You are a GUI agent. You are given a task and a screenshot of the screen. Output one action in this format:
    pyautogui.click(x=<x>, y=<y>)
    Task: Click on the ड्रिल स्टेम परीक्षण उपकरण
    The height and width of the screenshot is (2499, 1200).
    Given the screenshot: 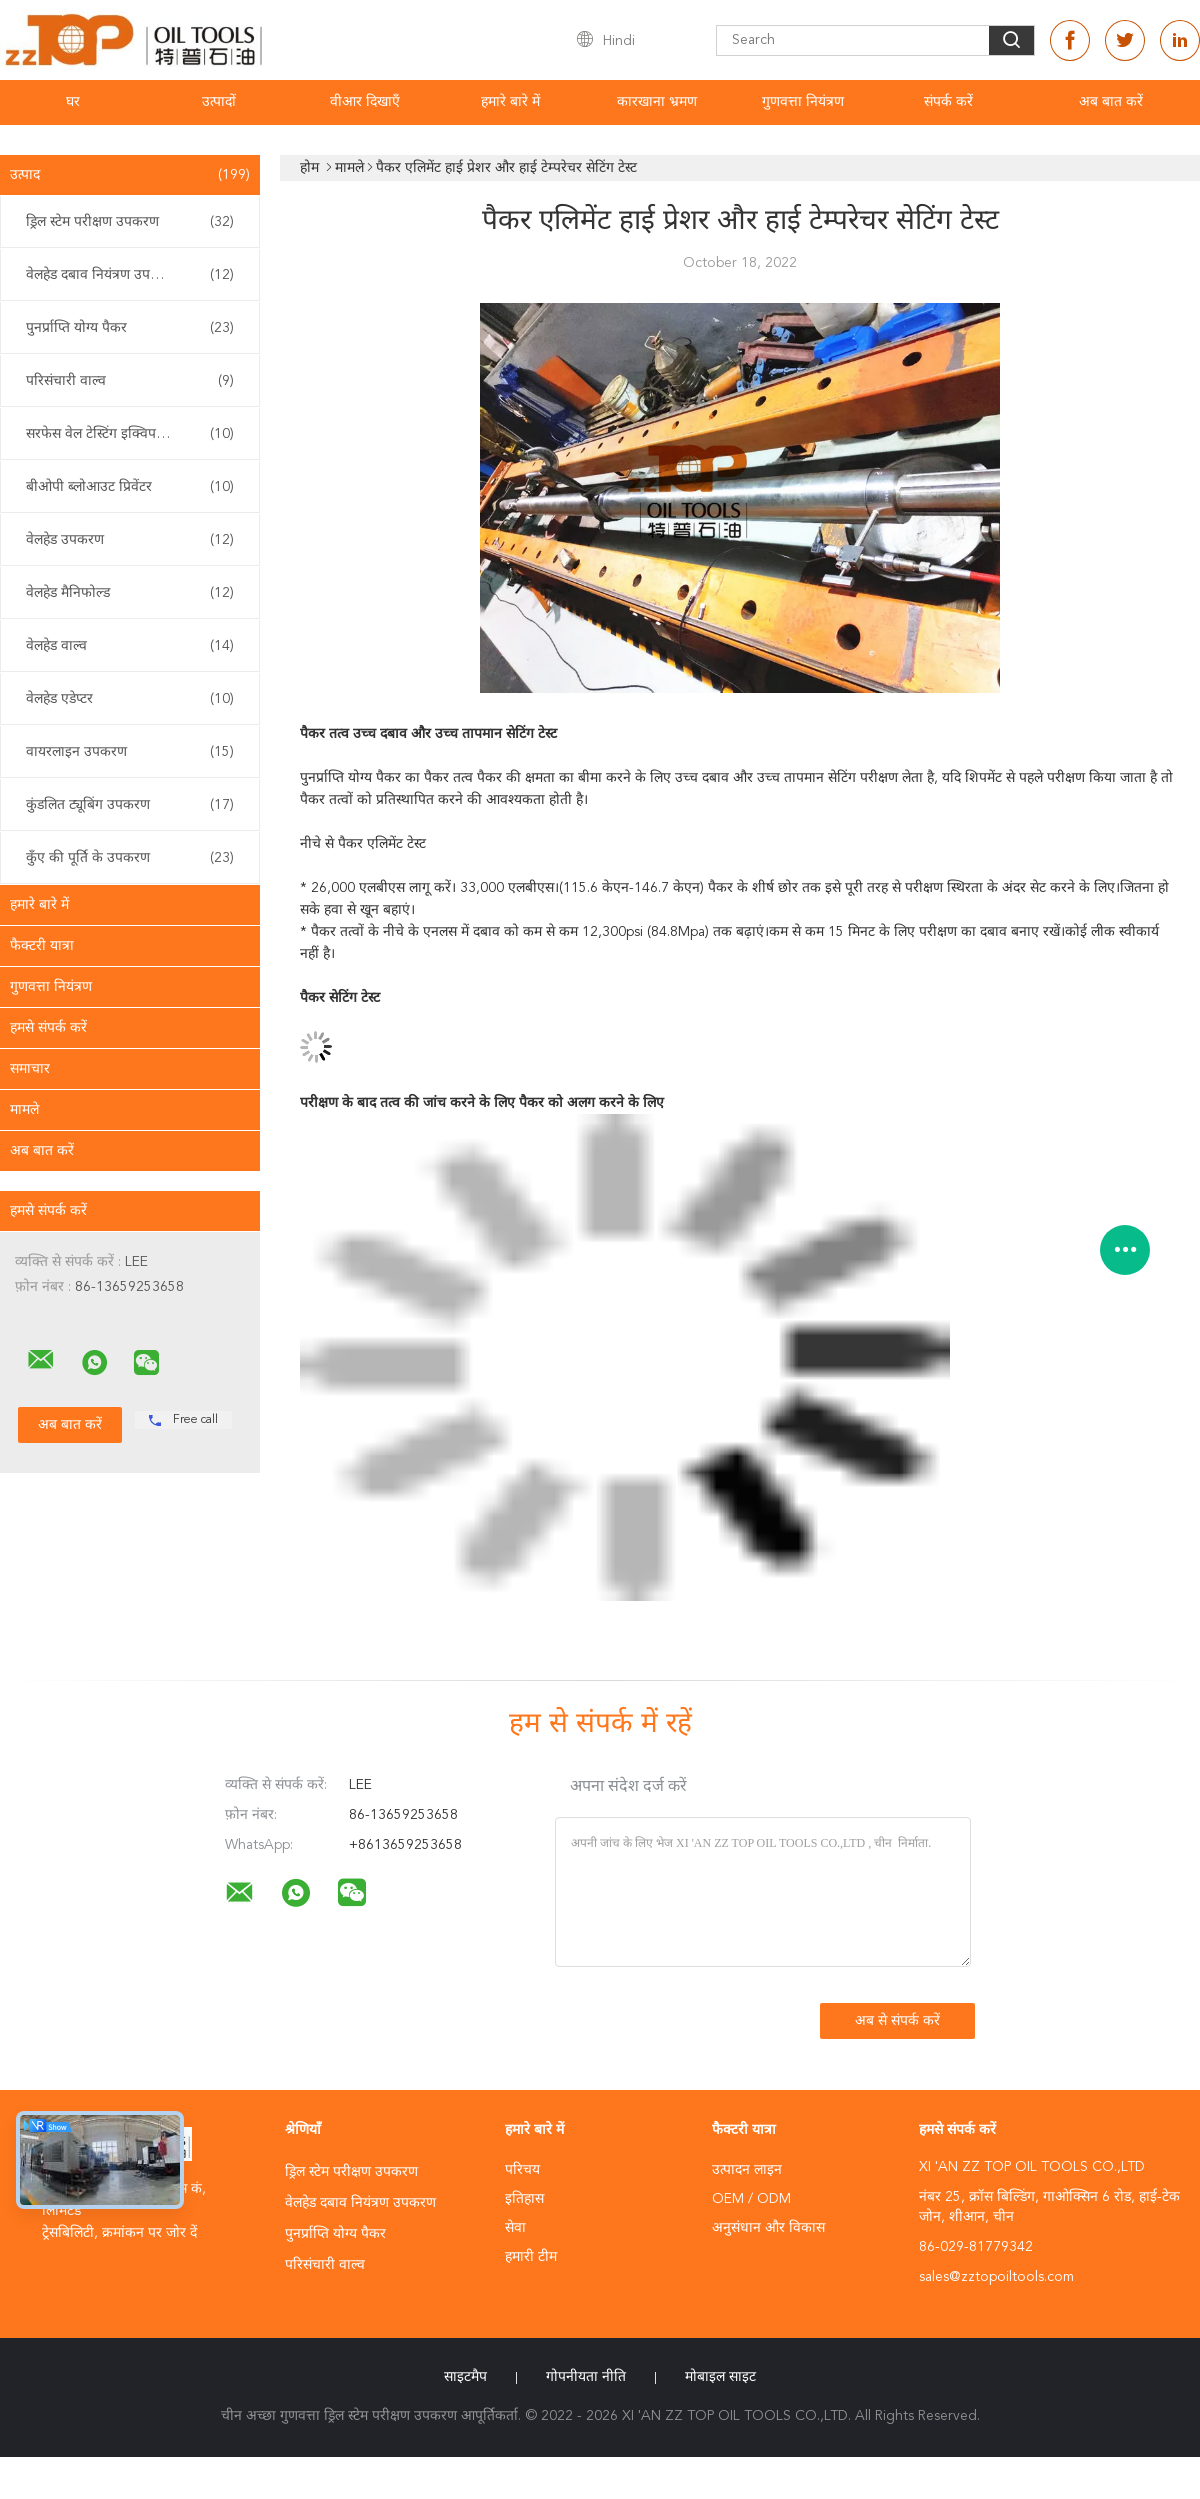 What is the action you would take?
    pyautogui.click(x=130, y=222)
    